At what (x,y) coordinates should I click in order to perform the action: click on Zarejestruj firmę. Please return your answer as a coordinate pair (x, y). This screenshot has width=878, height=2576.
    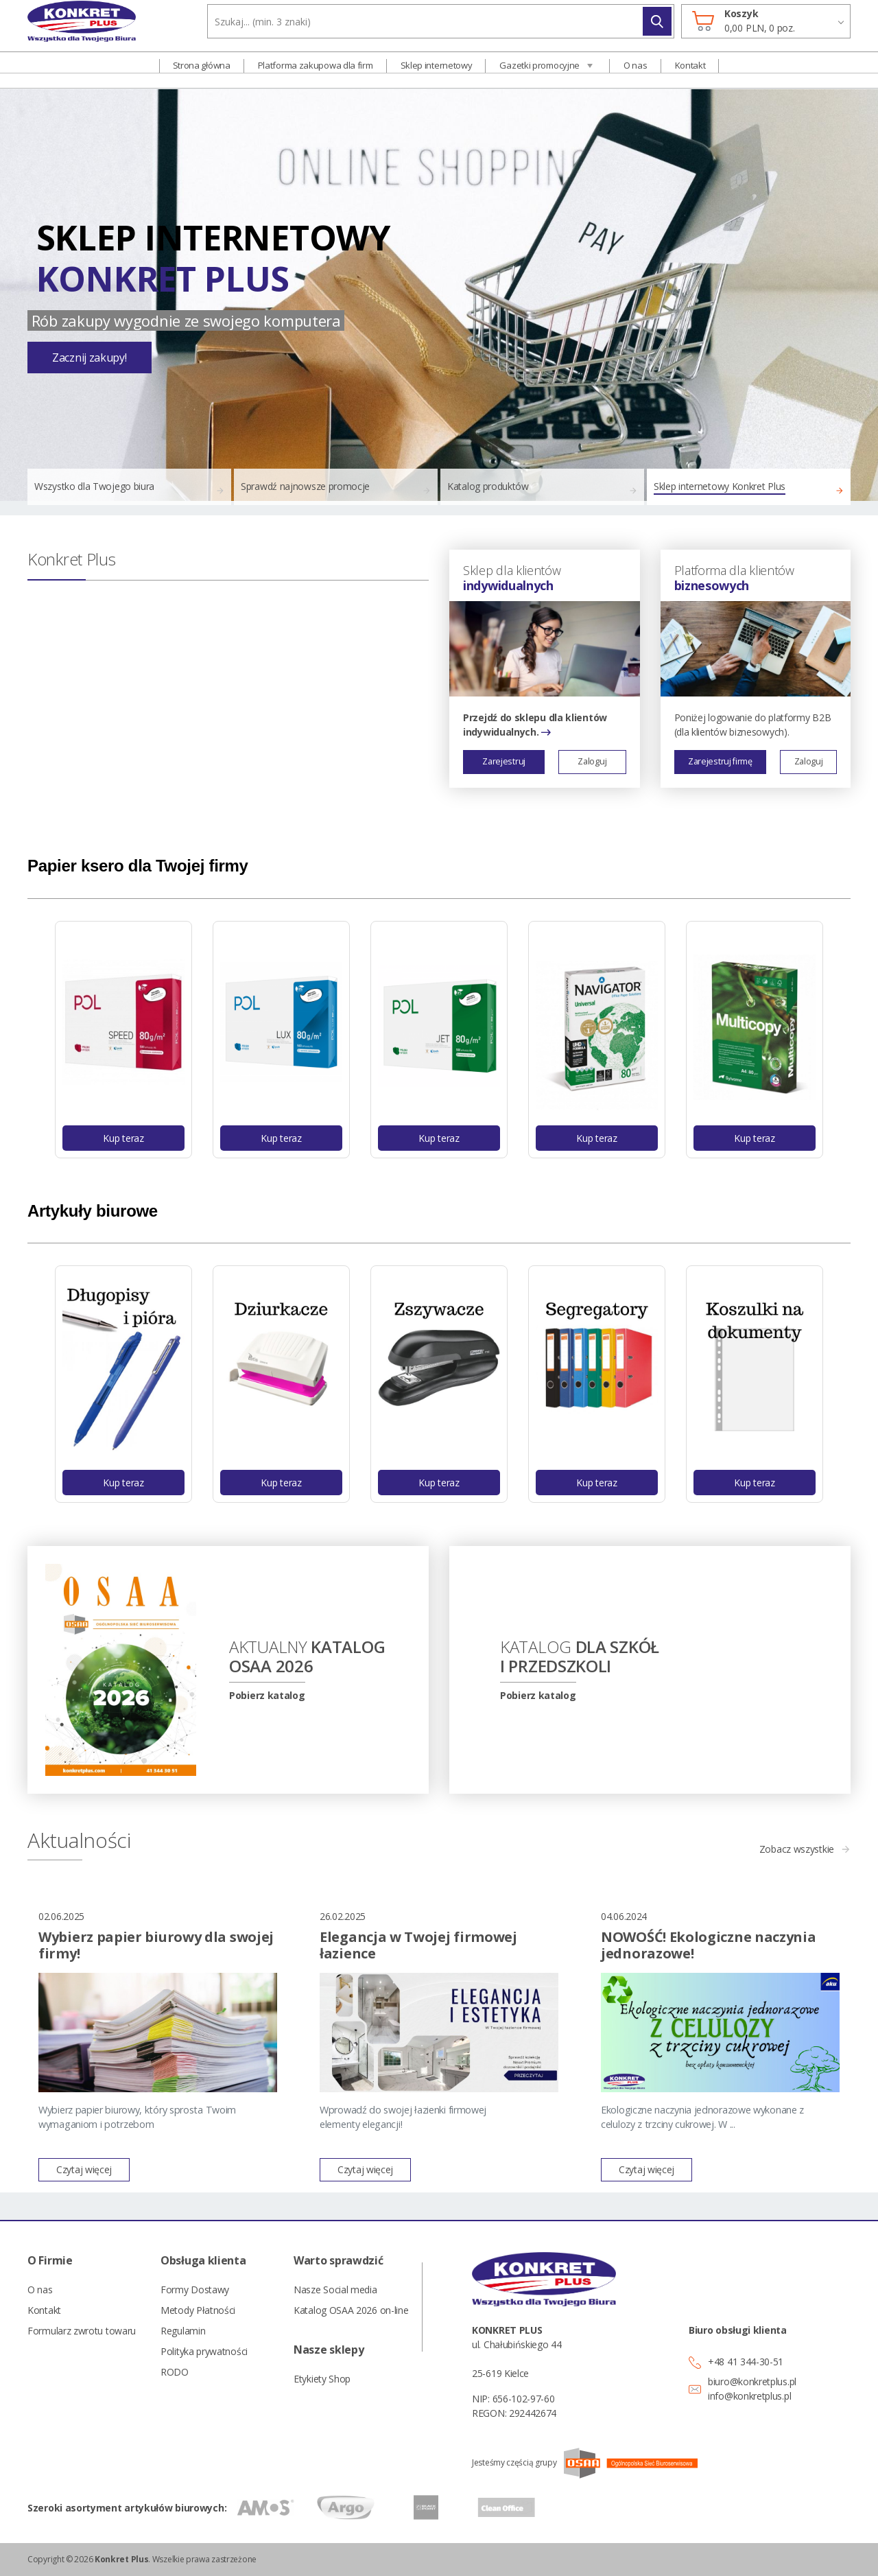
    Looking at the image, I should click on (720, 761).